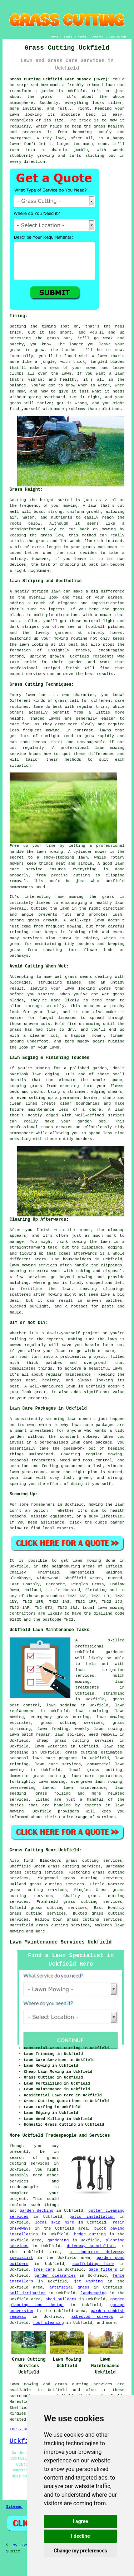  What do you see at coordinates (88, 2281) in the screenshot?
I see `jet washing` at bounding box center [88, 2281].